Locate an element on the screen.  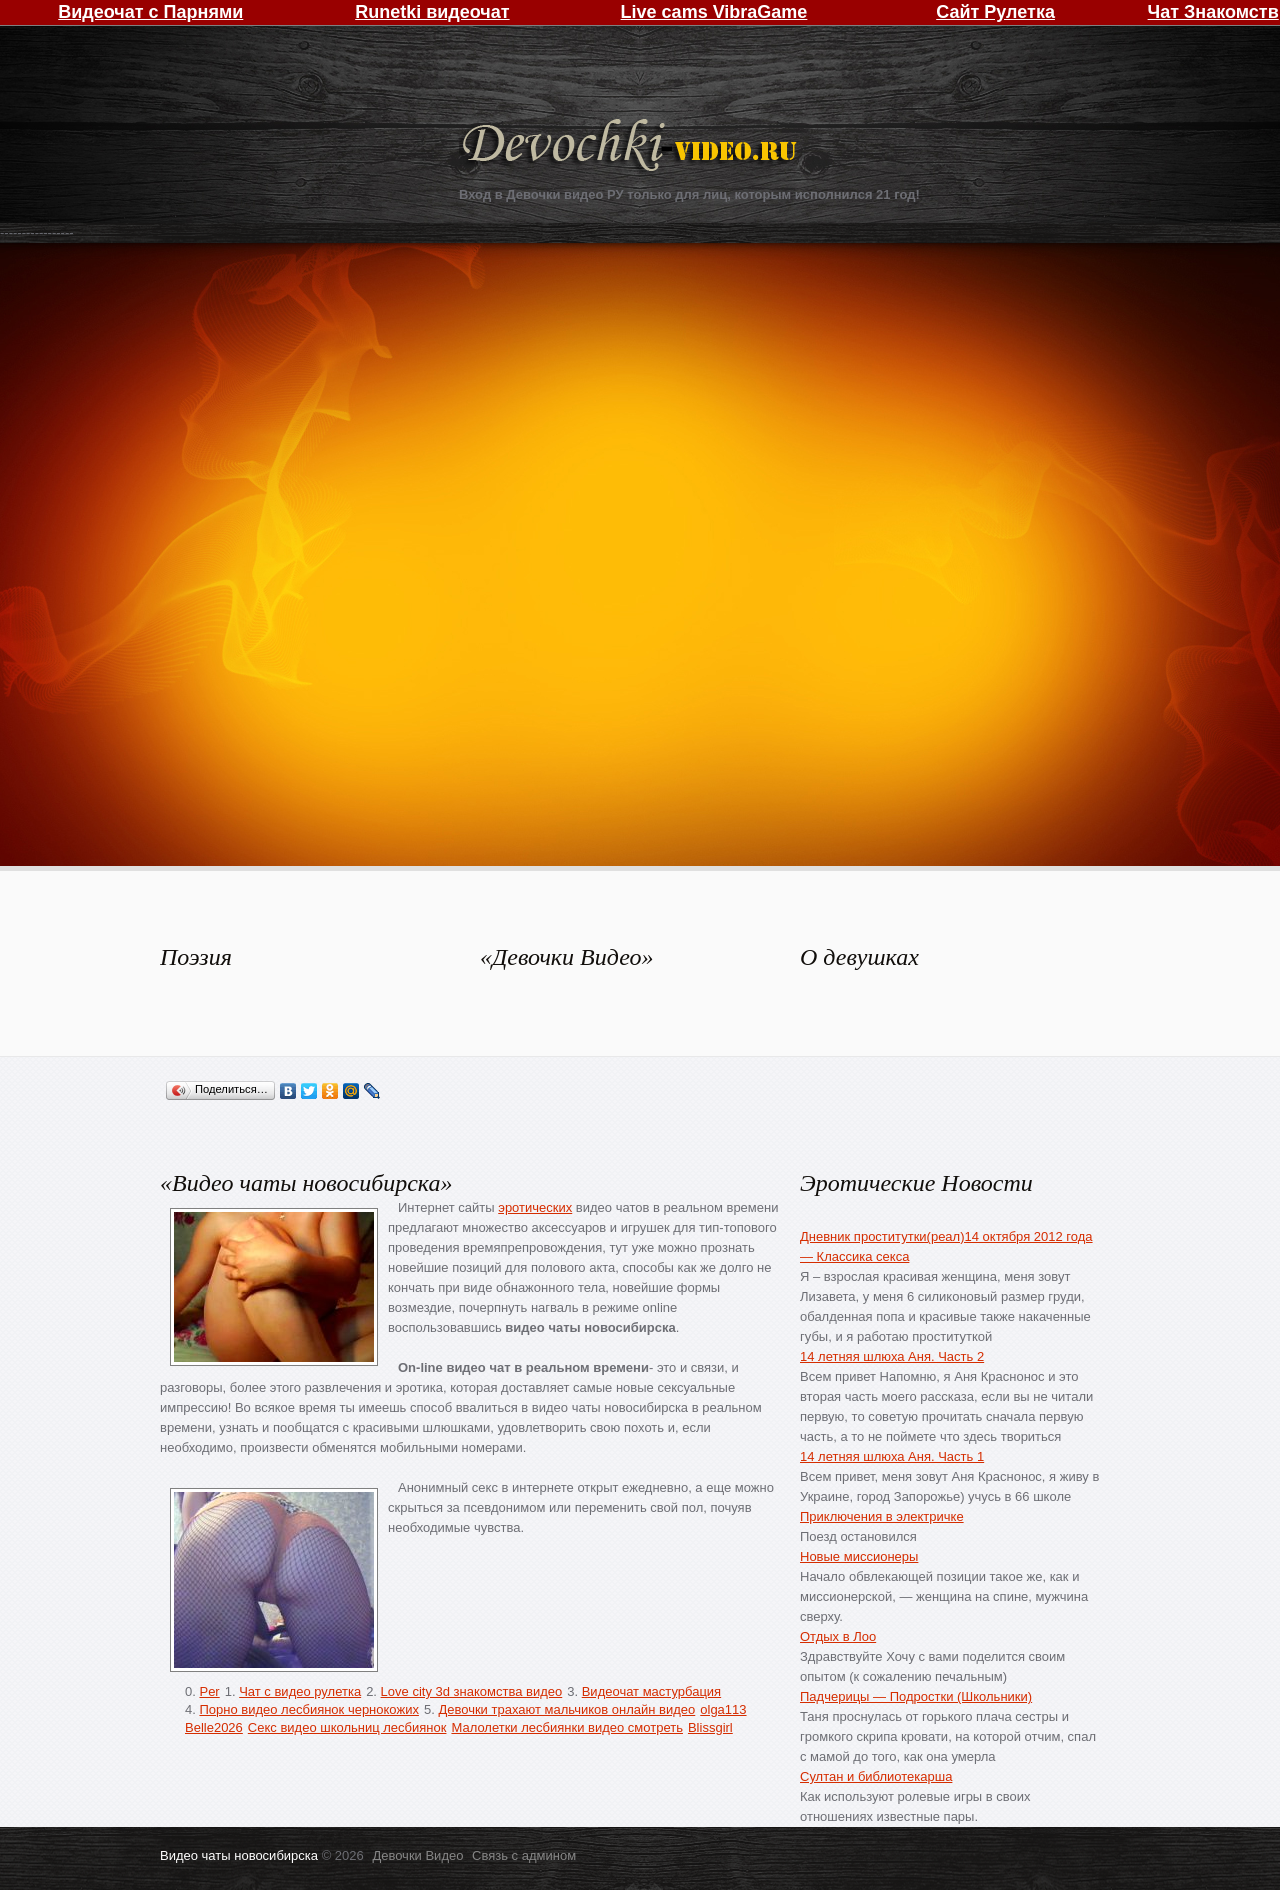
Падчерицы — Подростки (Школьники) is located at coordinates (916, 1696).